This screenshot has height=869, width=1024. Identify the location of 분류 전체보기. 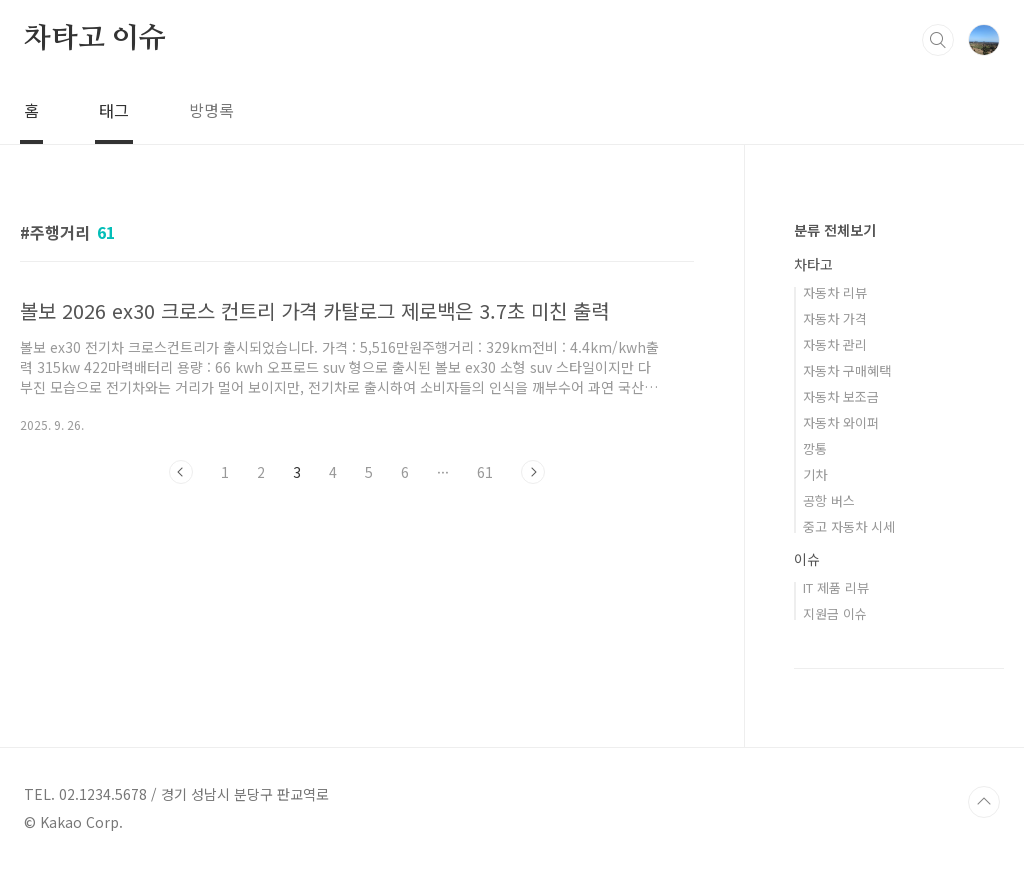
(835, 230).